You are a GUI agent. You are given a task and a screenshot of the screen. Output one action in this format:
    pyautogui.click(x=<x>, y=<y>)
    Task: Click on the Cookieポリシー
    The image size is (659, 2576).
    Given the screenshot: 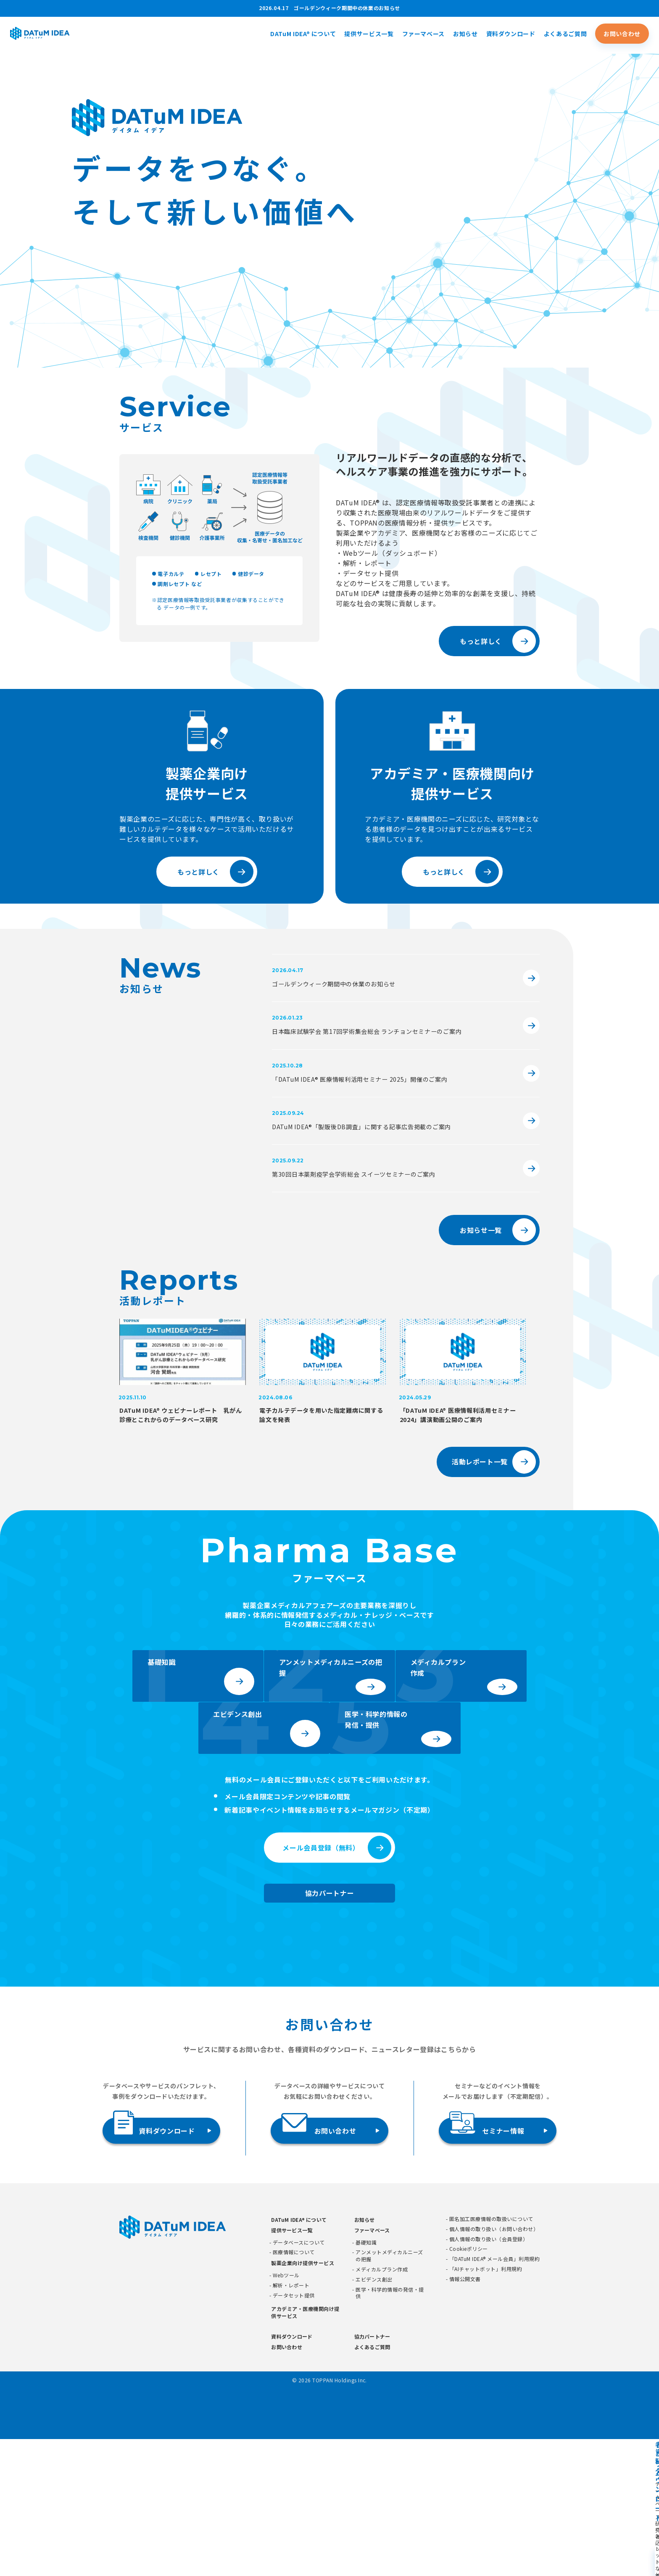 What is the action you would take?
    pyautogui.click(x=468, y=2385)
    